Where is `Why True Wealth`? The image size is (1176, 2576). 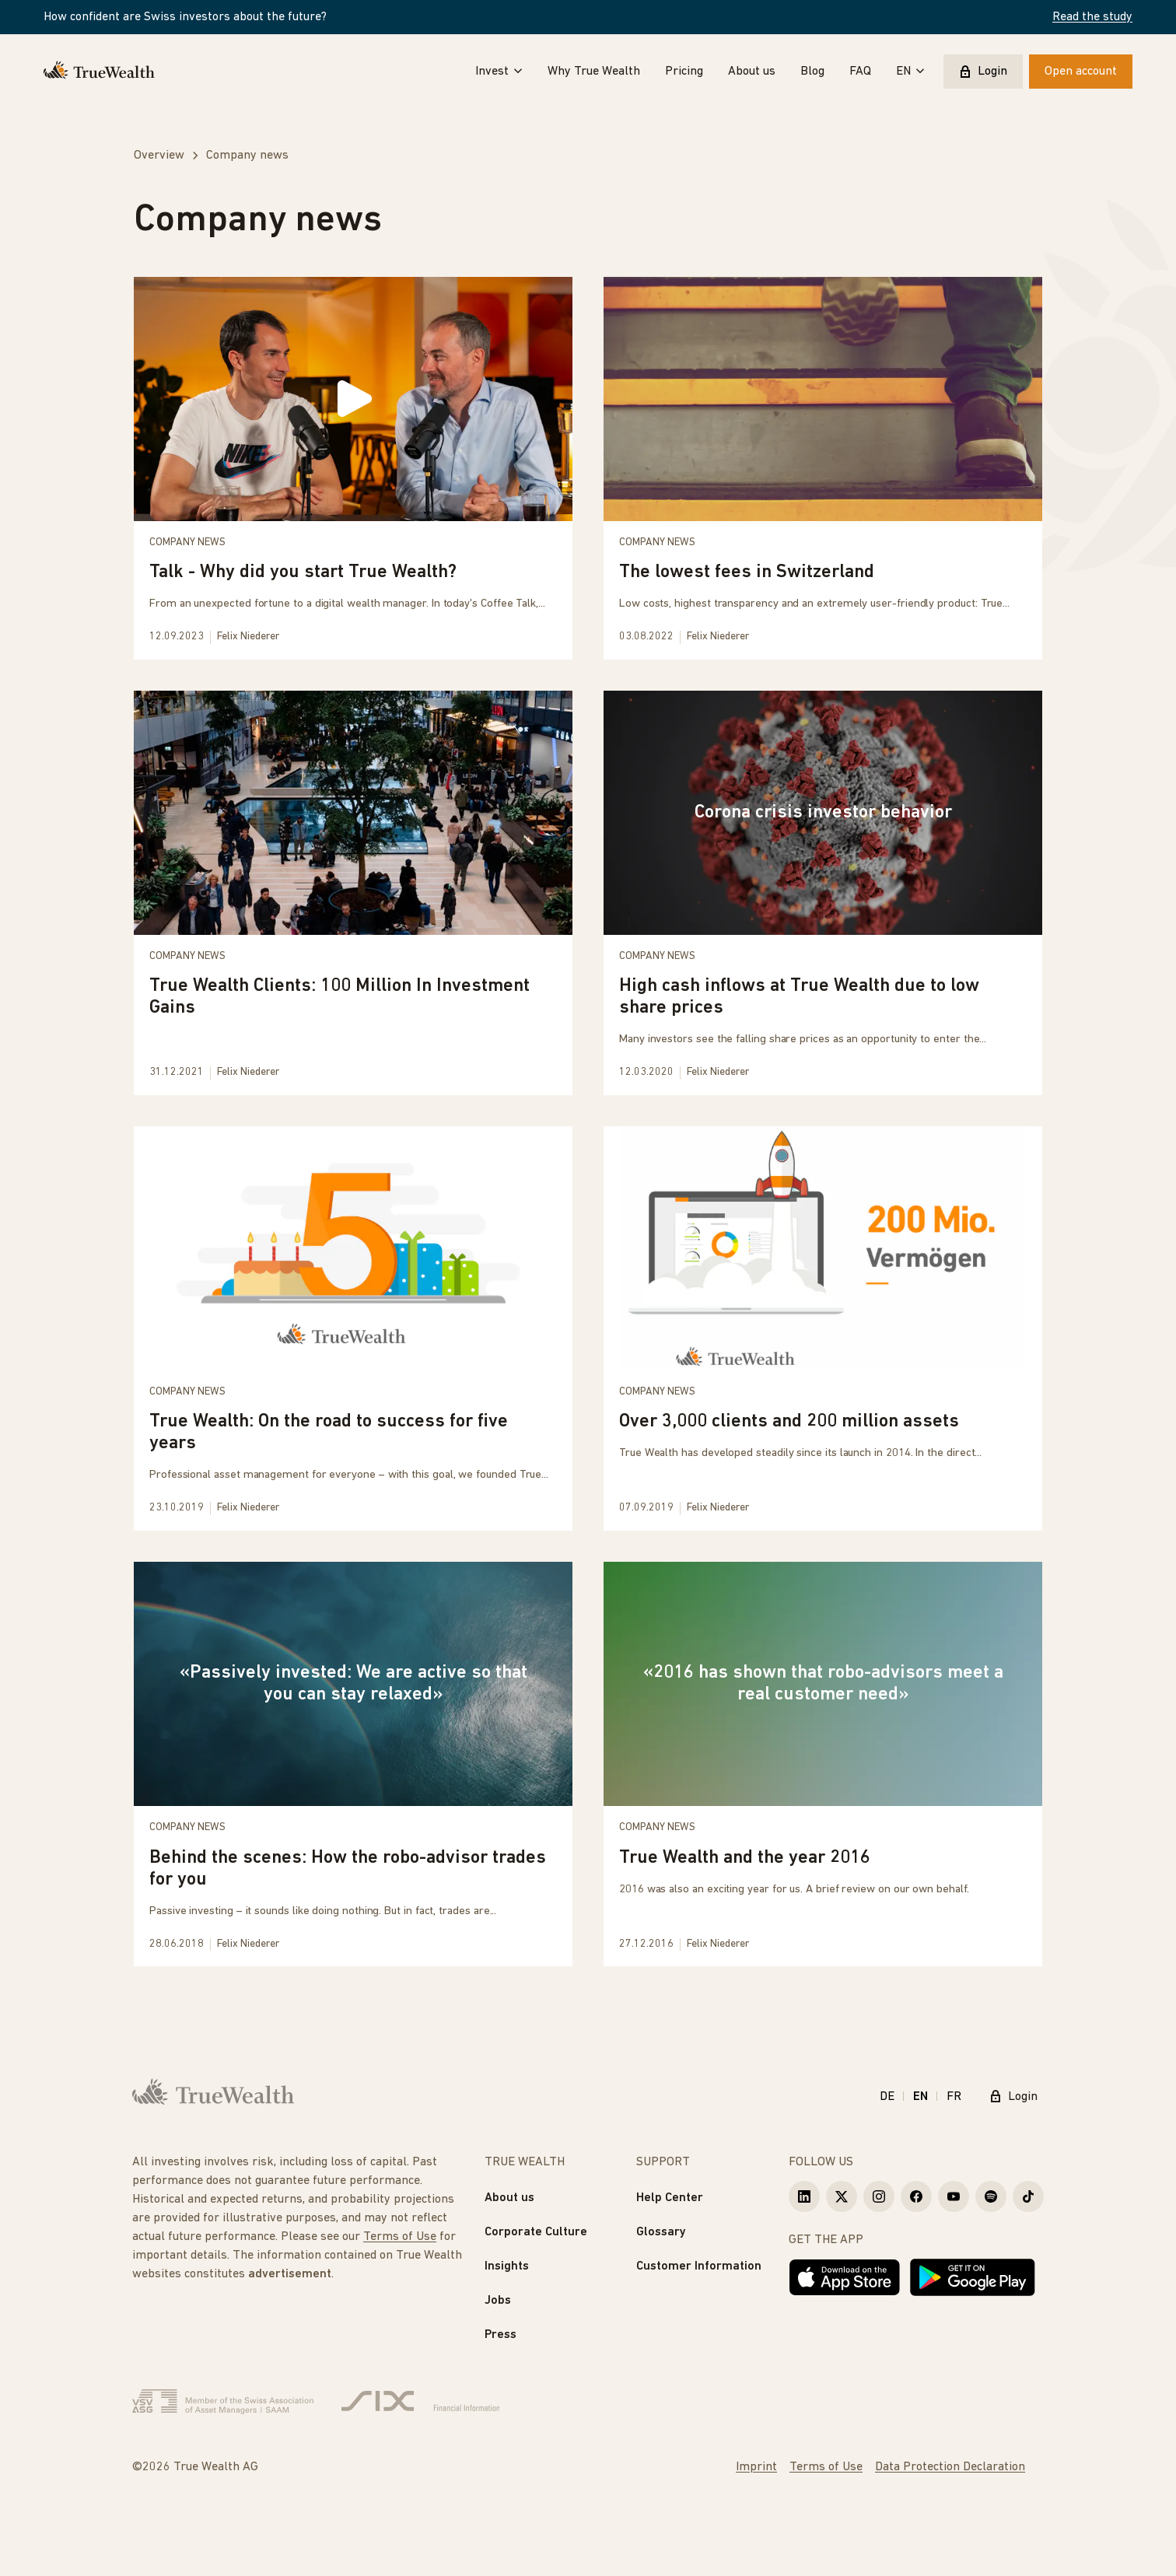
Why True Wealth is located at coordinates (594, 71).